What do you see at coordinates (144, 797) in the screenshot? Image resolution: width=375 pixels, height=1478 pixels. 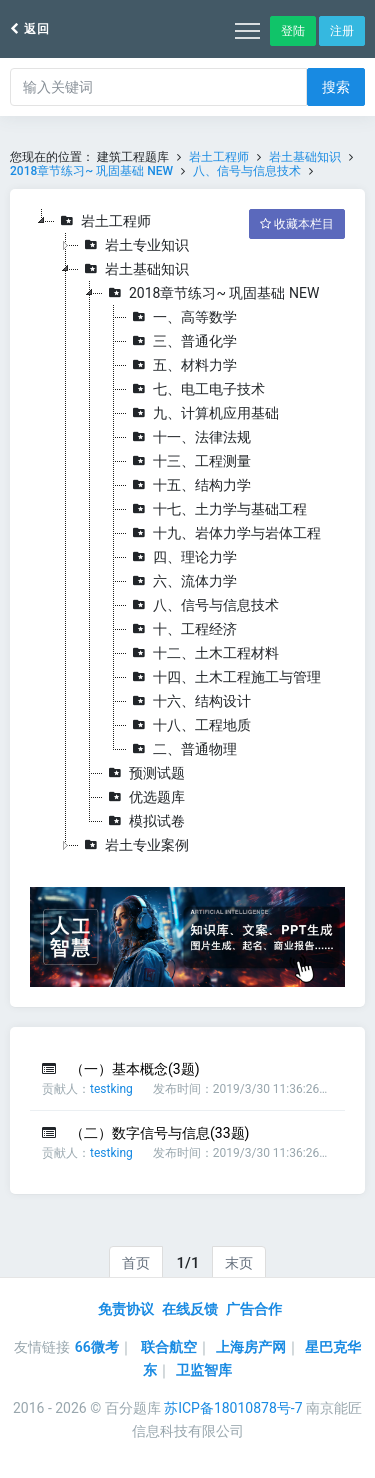 I see `优选题库` at bounding box center [144, 797].